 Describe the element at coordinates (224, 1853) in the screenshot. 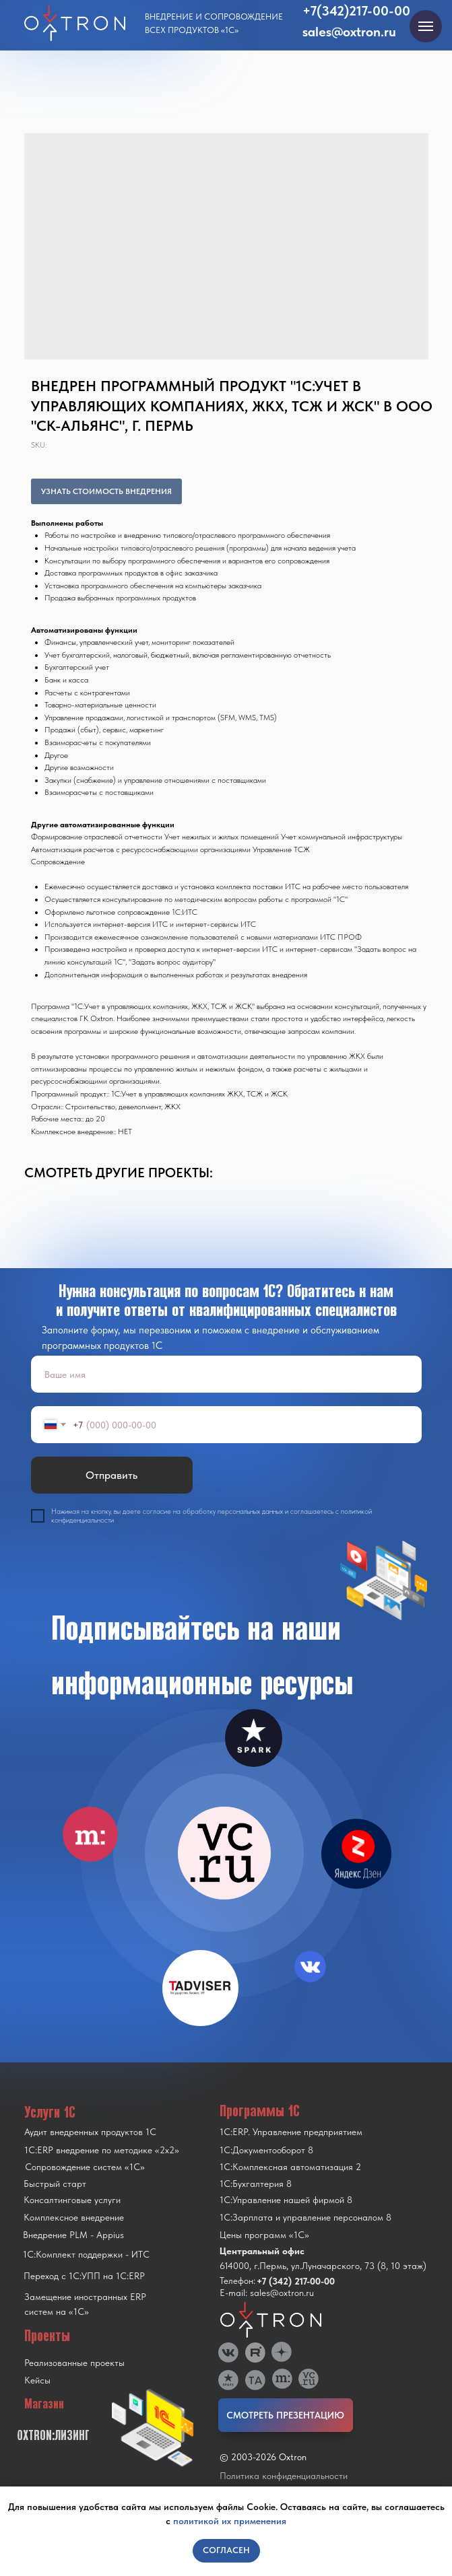

I see `[img]` at that location.